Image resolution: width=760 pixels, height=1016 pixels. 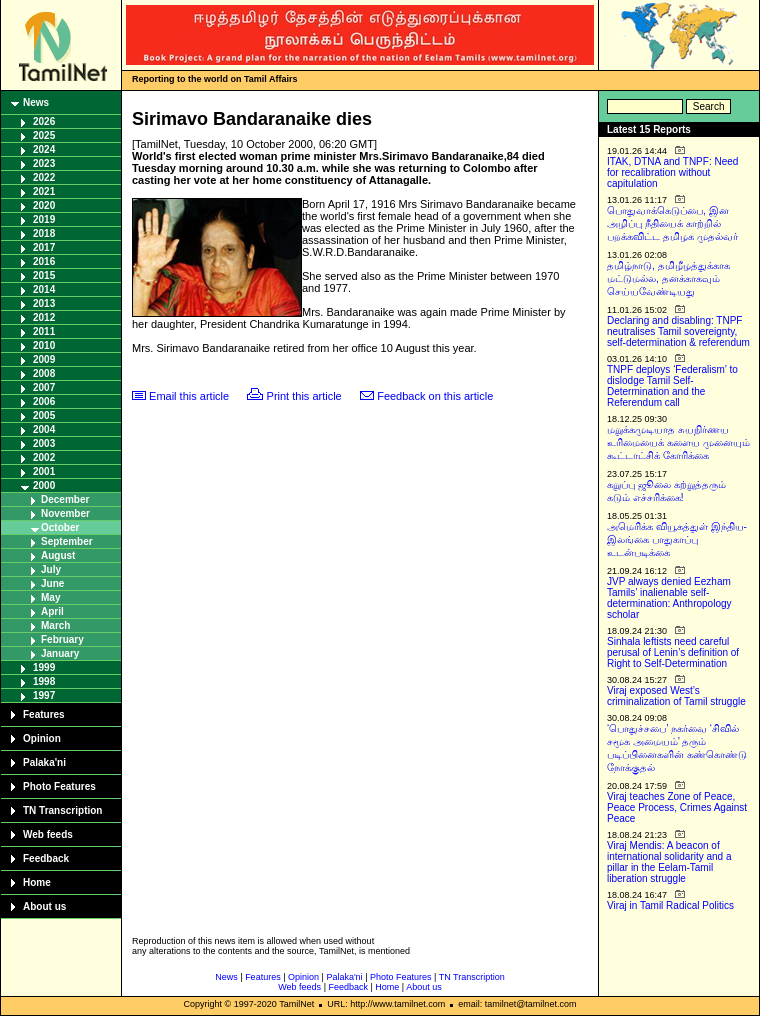 I want to click on 2001, so click(x=44, y=471).